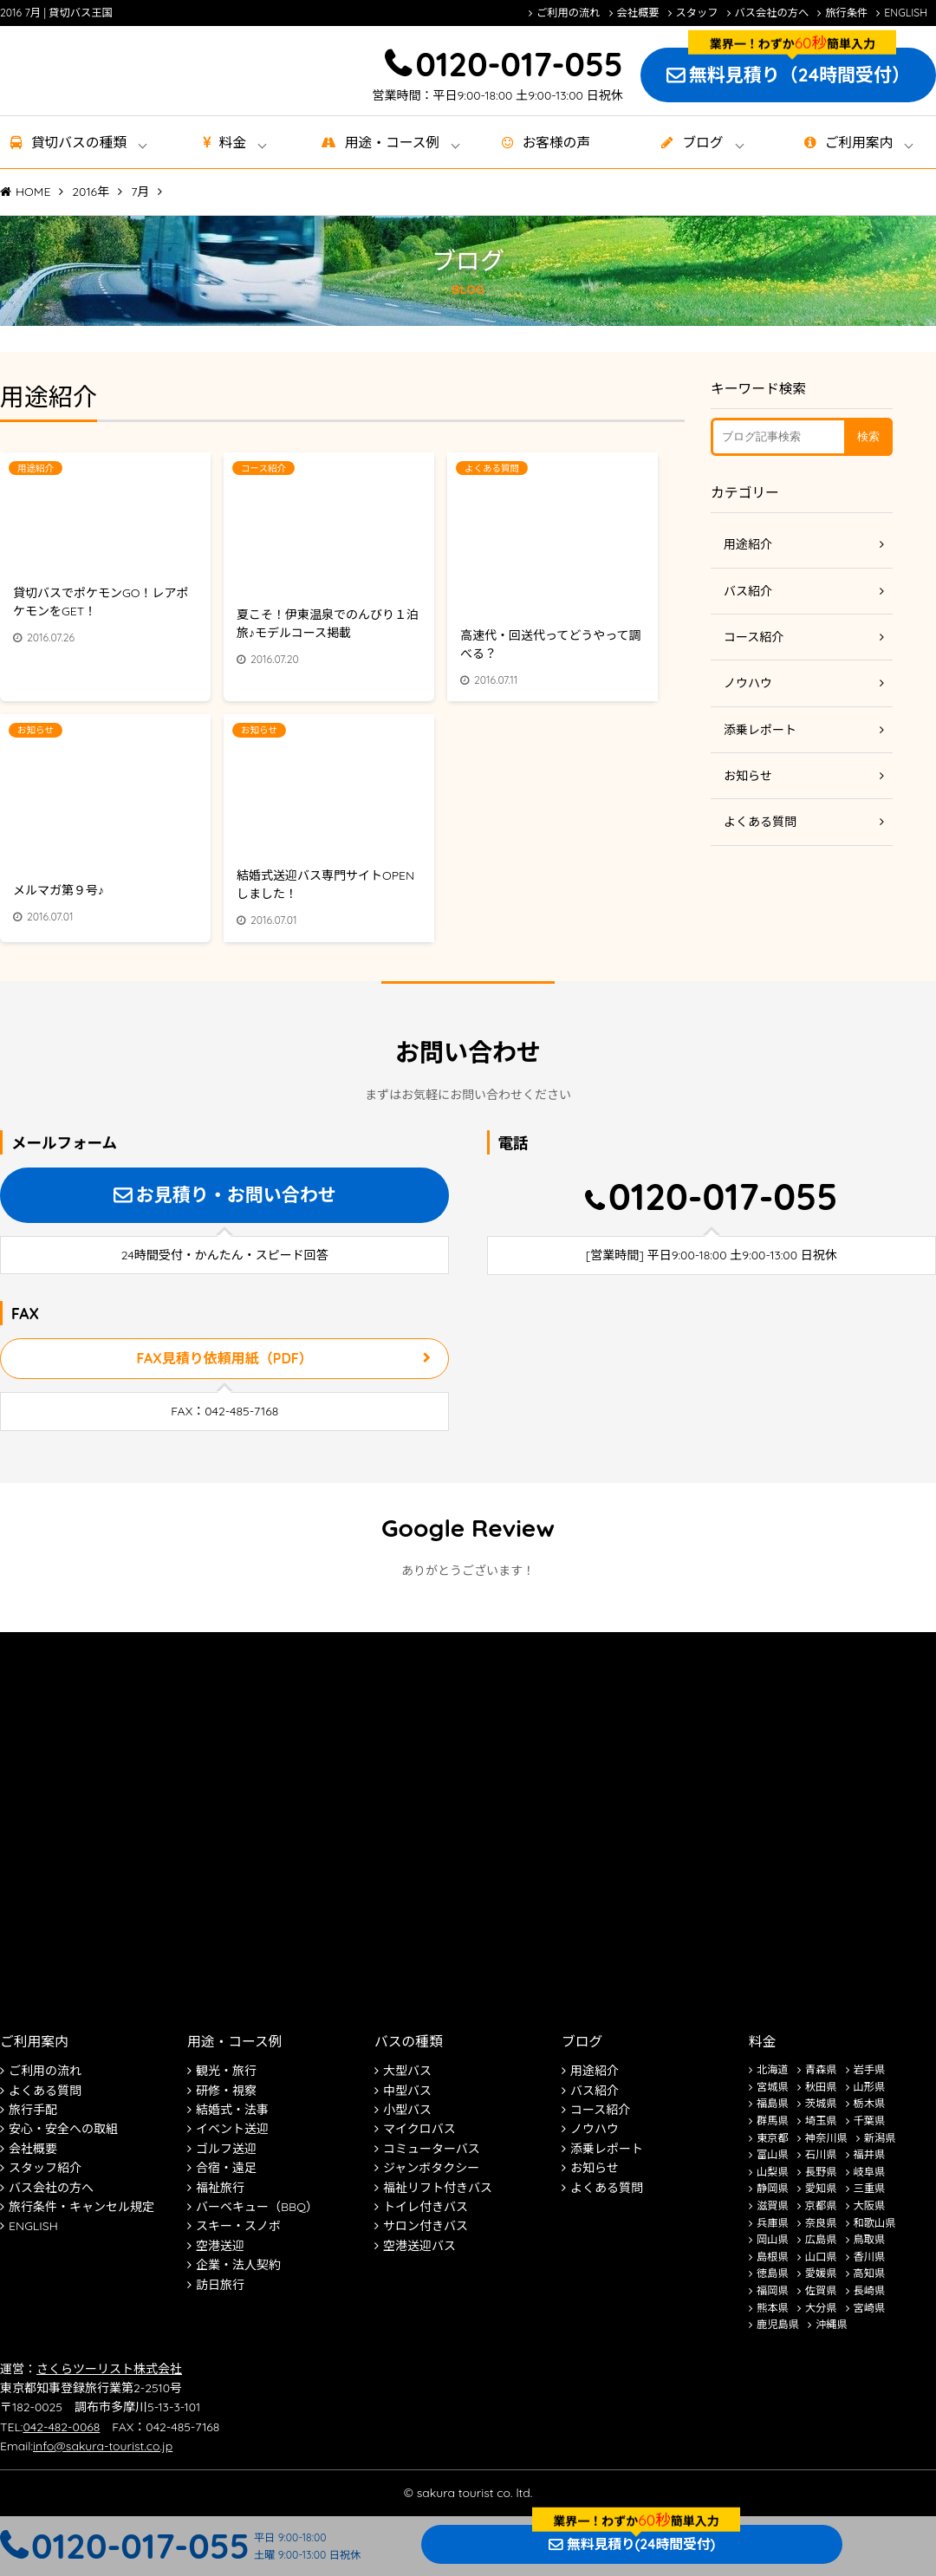 This screenshot has width=936, height=2576. I want to click on 兵庫県, so click(773, 2222).